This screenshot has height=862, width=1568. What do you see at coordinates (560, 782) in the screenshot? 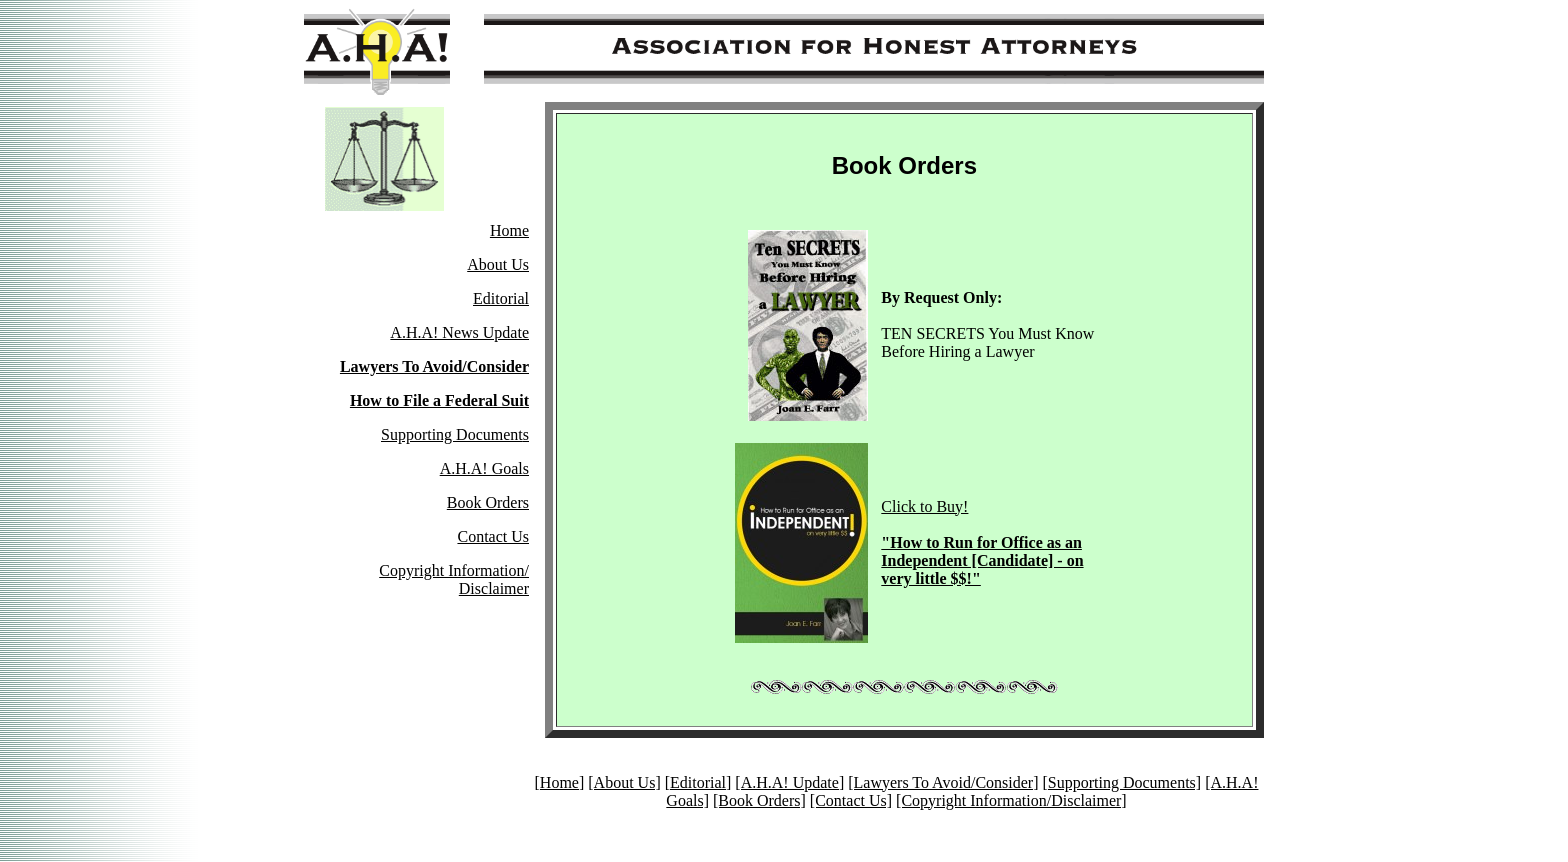
I see `[Home]` at bounding box center [560, 782].